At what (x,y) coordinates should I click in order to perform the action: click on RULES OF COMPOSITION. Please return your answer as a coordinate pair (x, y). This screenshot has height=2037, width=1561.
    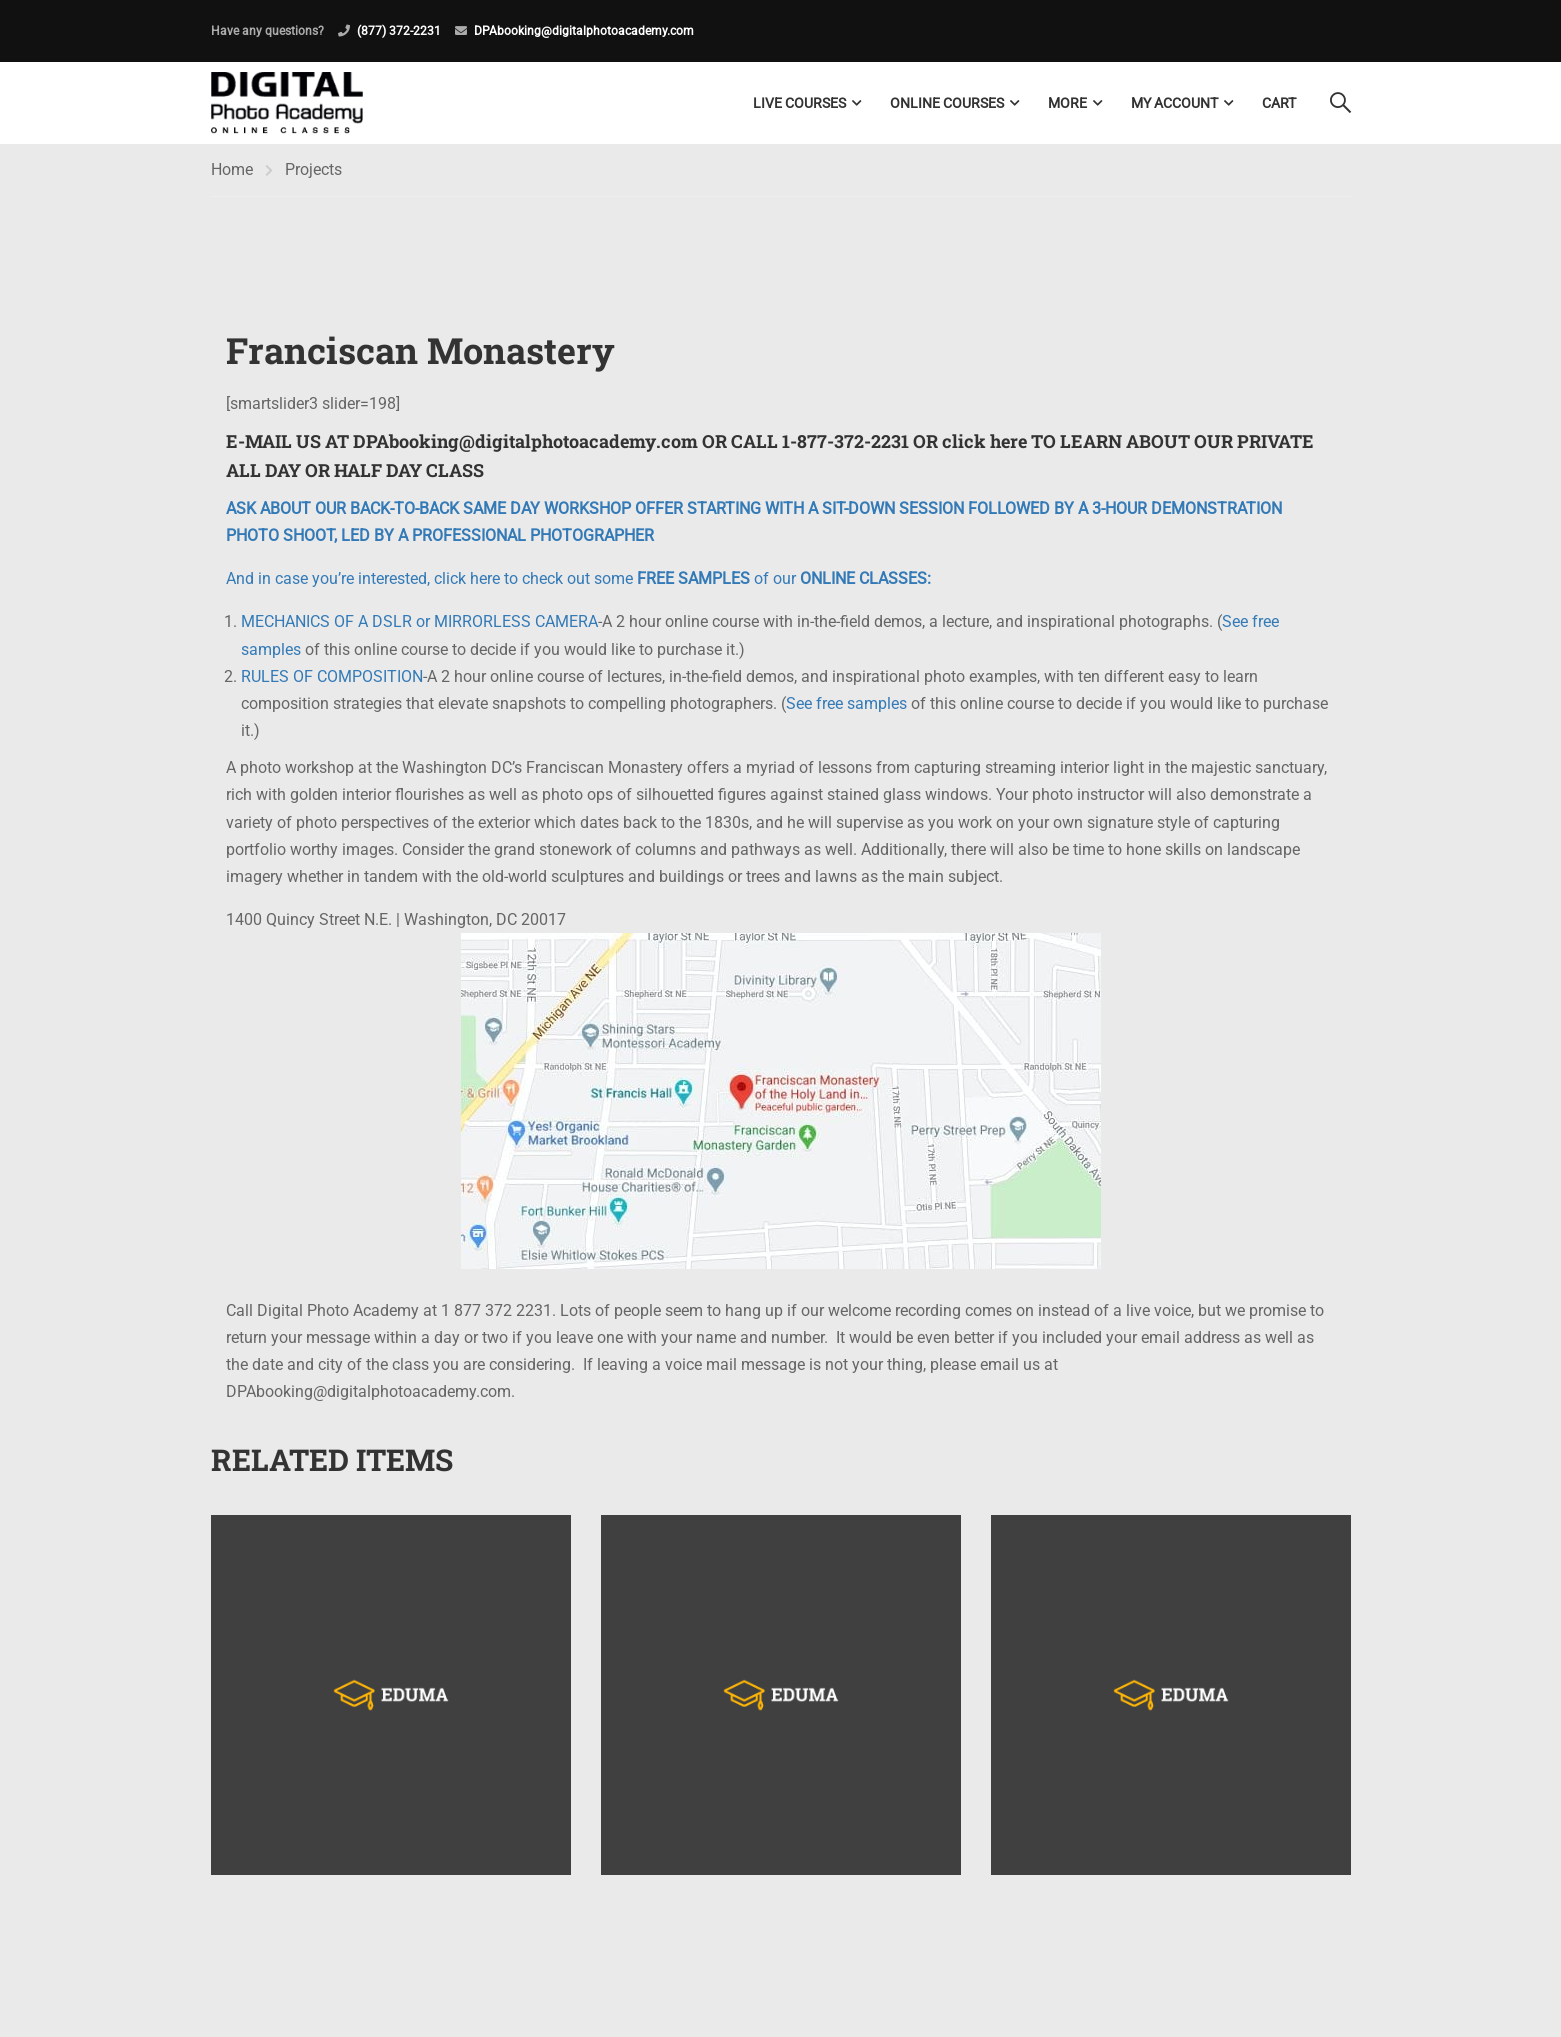
    Looking at the image, I should click on (332, 677).